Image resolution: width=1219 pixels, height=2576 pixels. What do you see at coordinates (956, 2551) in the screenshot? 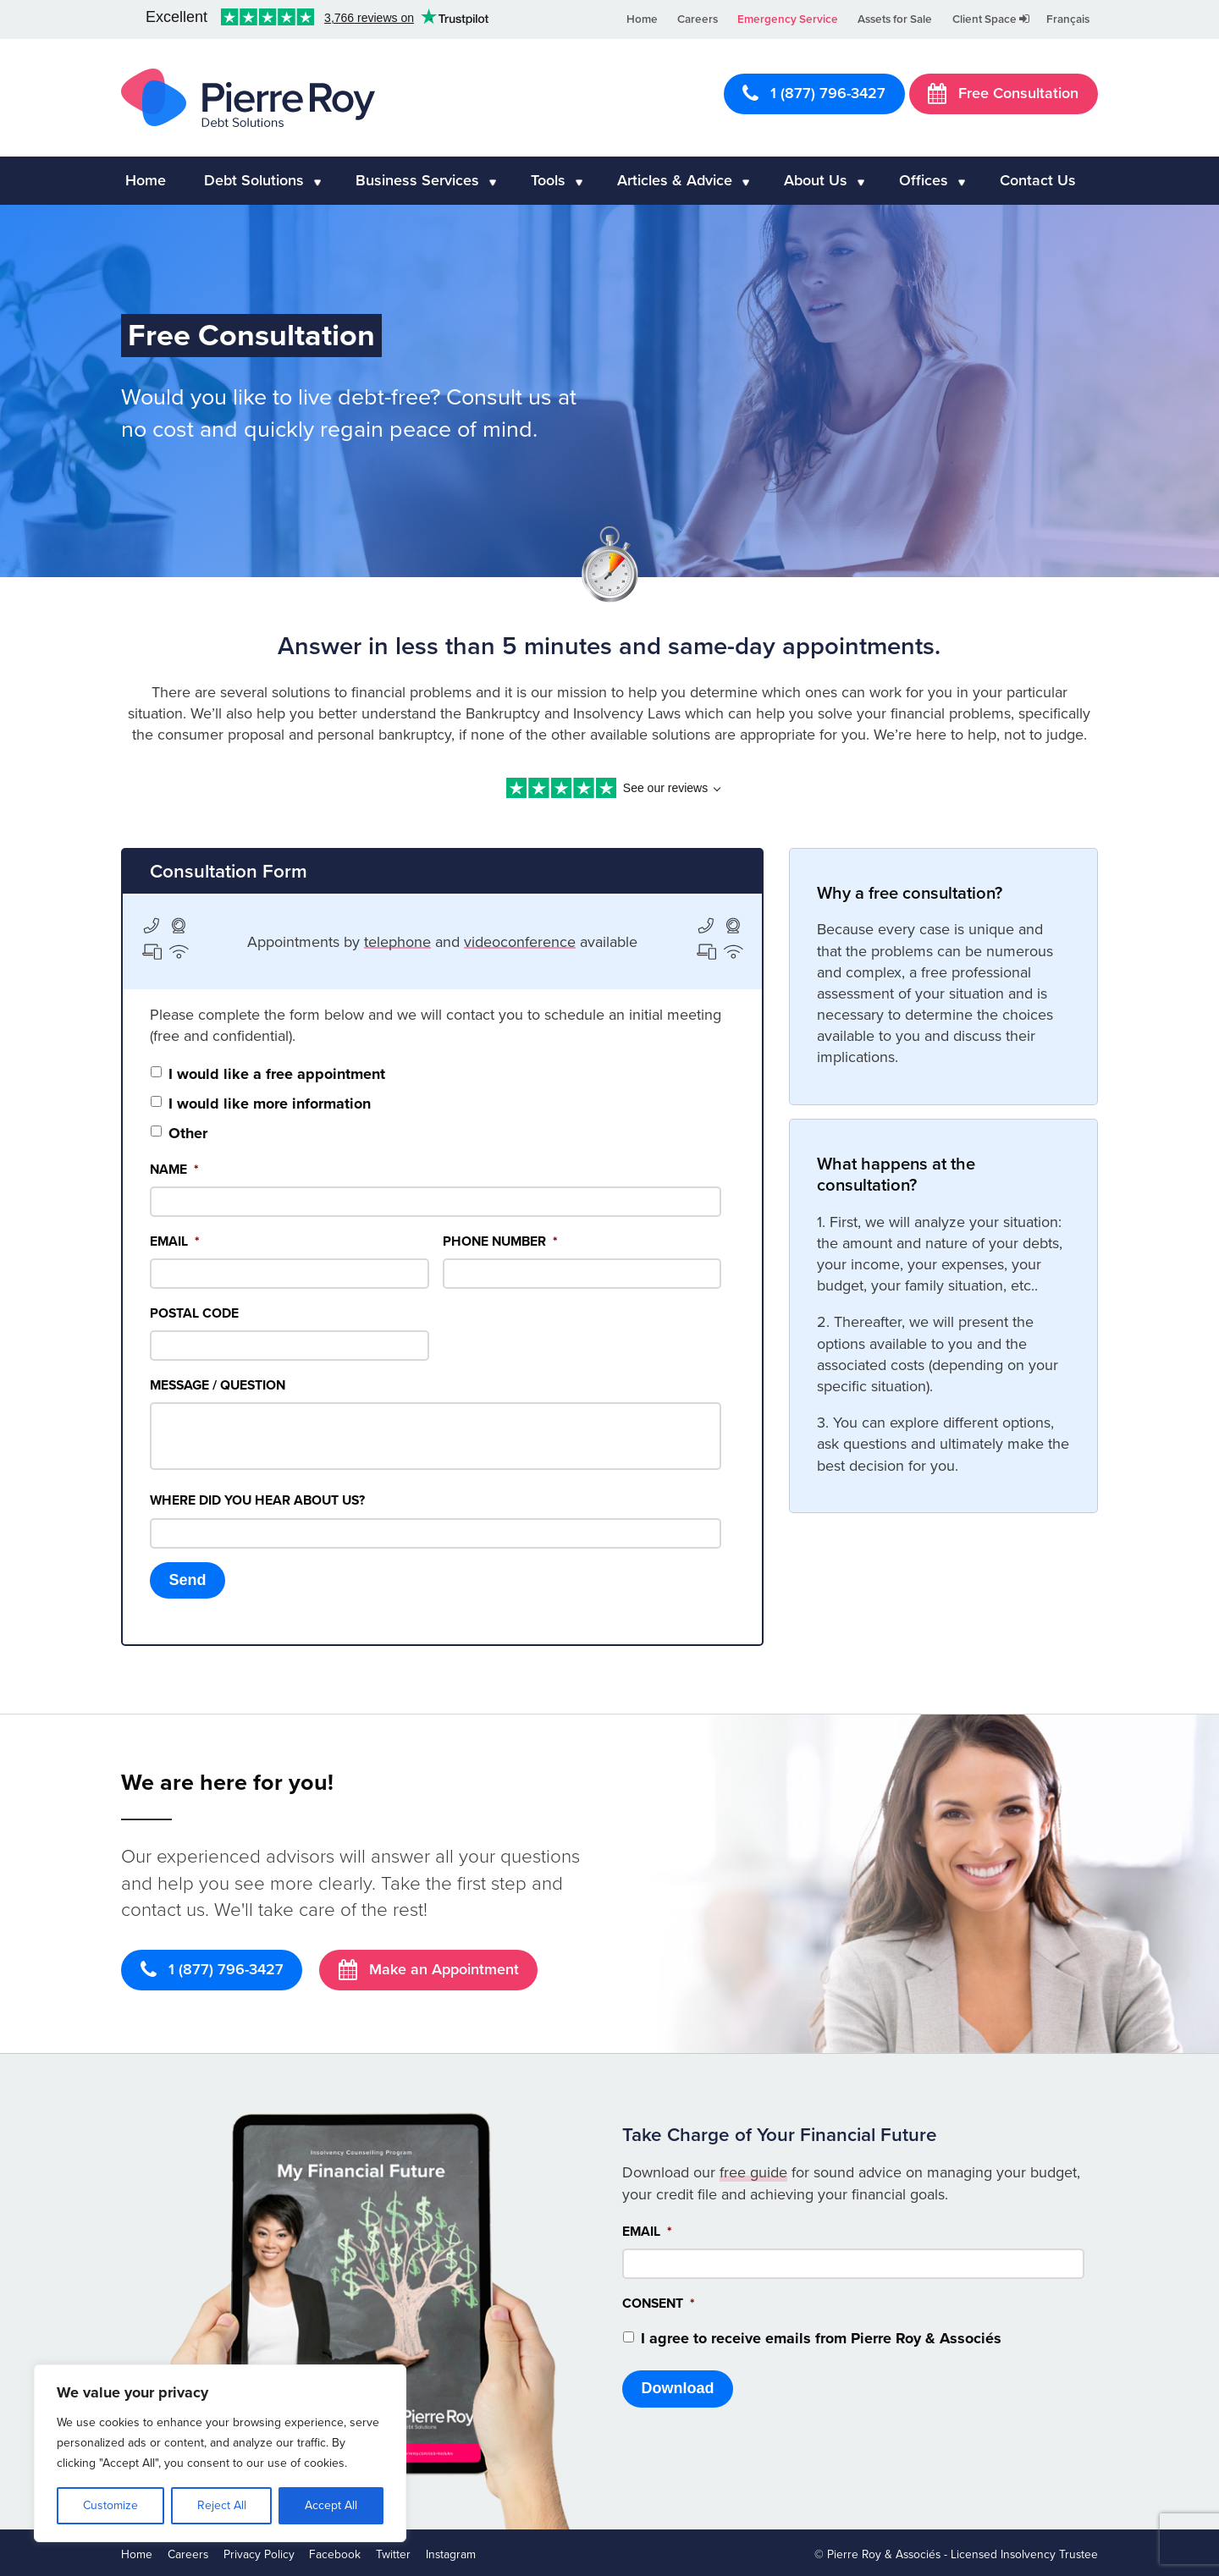
I see `© Pierre Roy & Associés - Licensed Insolvency Trustee` at bounding box center [956, 2551].